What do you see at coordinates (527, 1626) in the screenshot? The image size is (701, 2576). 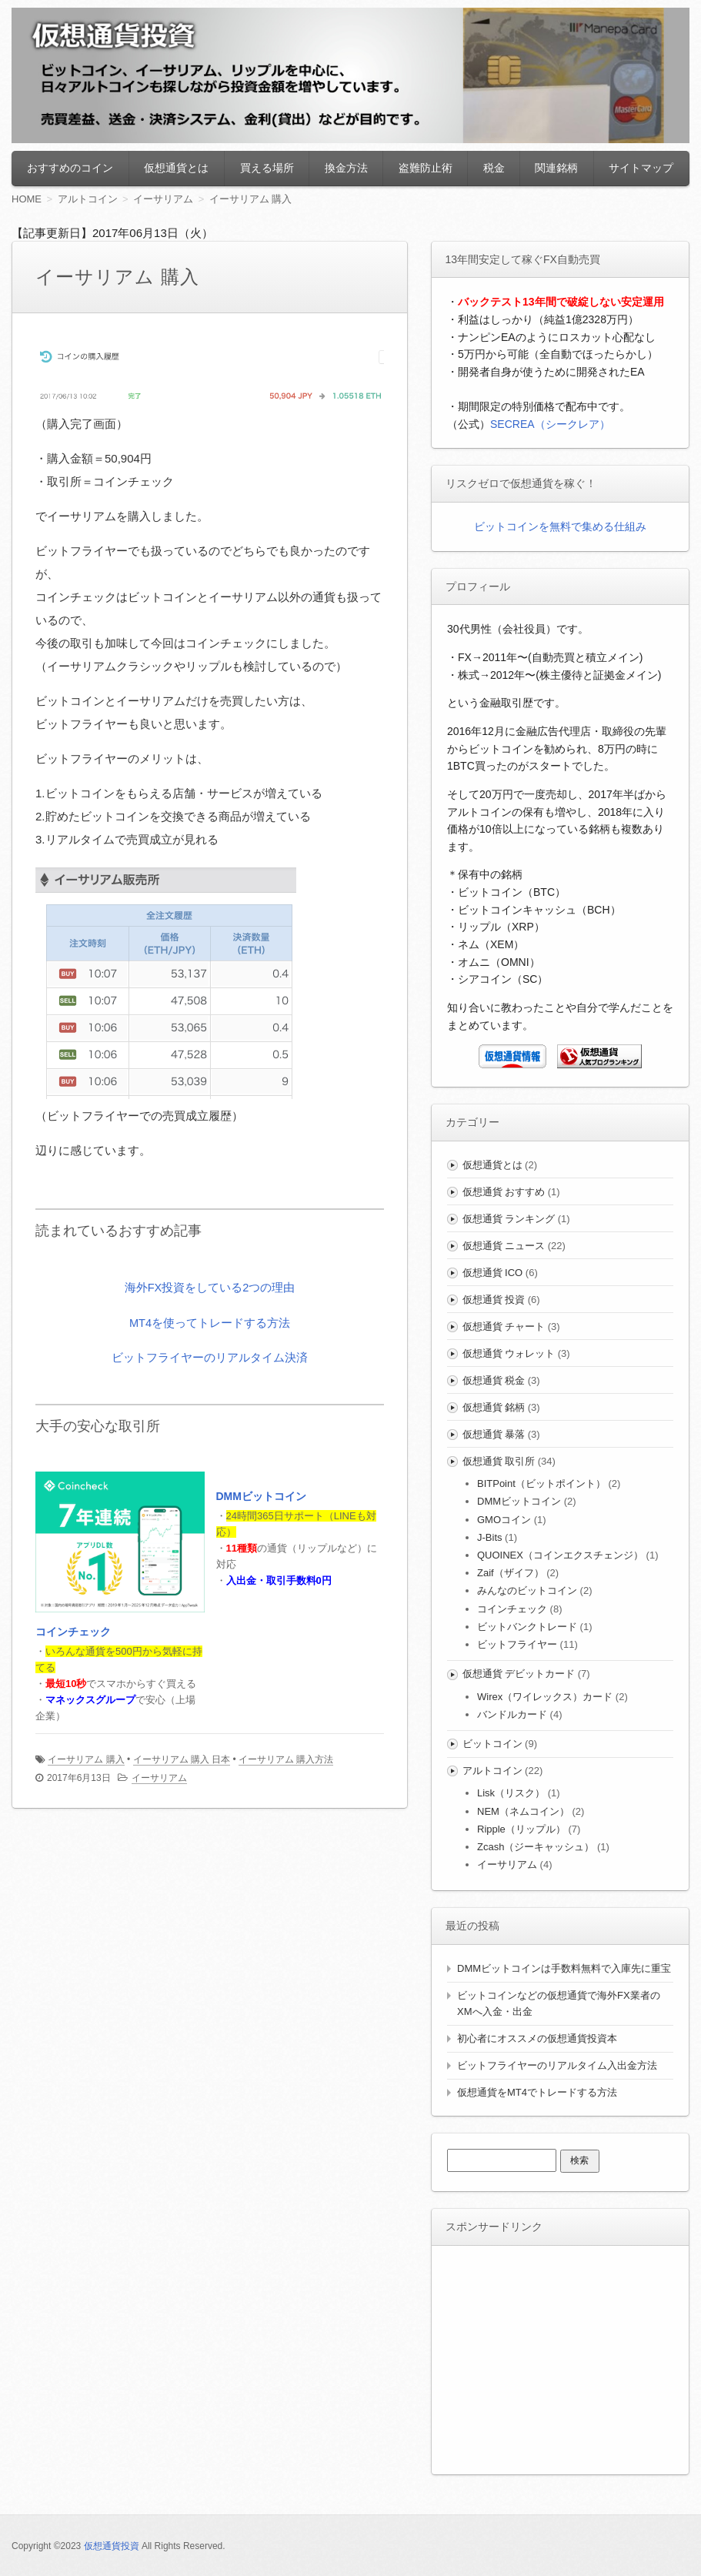 I see `ビットバンクトレード` at bounding box center [527, 1626].